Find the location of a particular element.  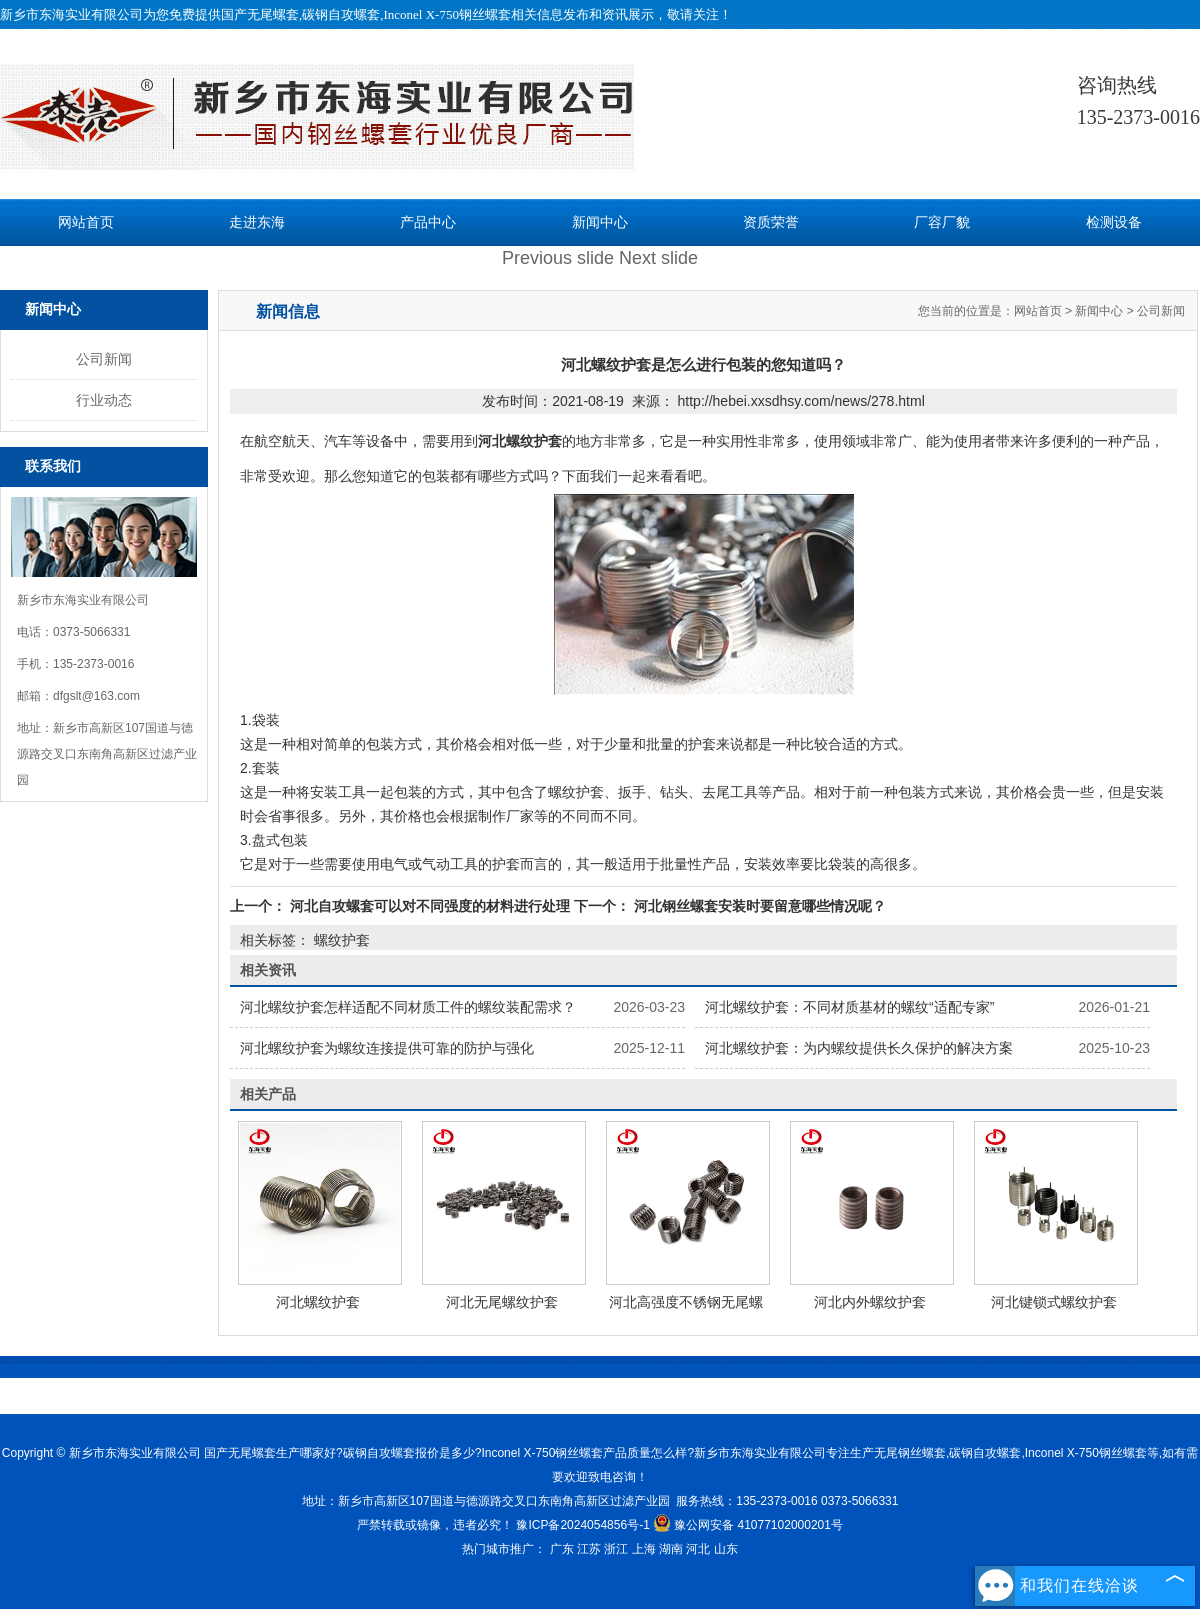

河北钢丝螺套安装时要留意哪些情况呢？ is located at coordinates (758, 906).